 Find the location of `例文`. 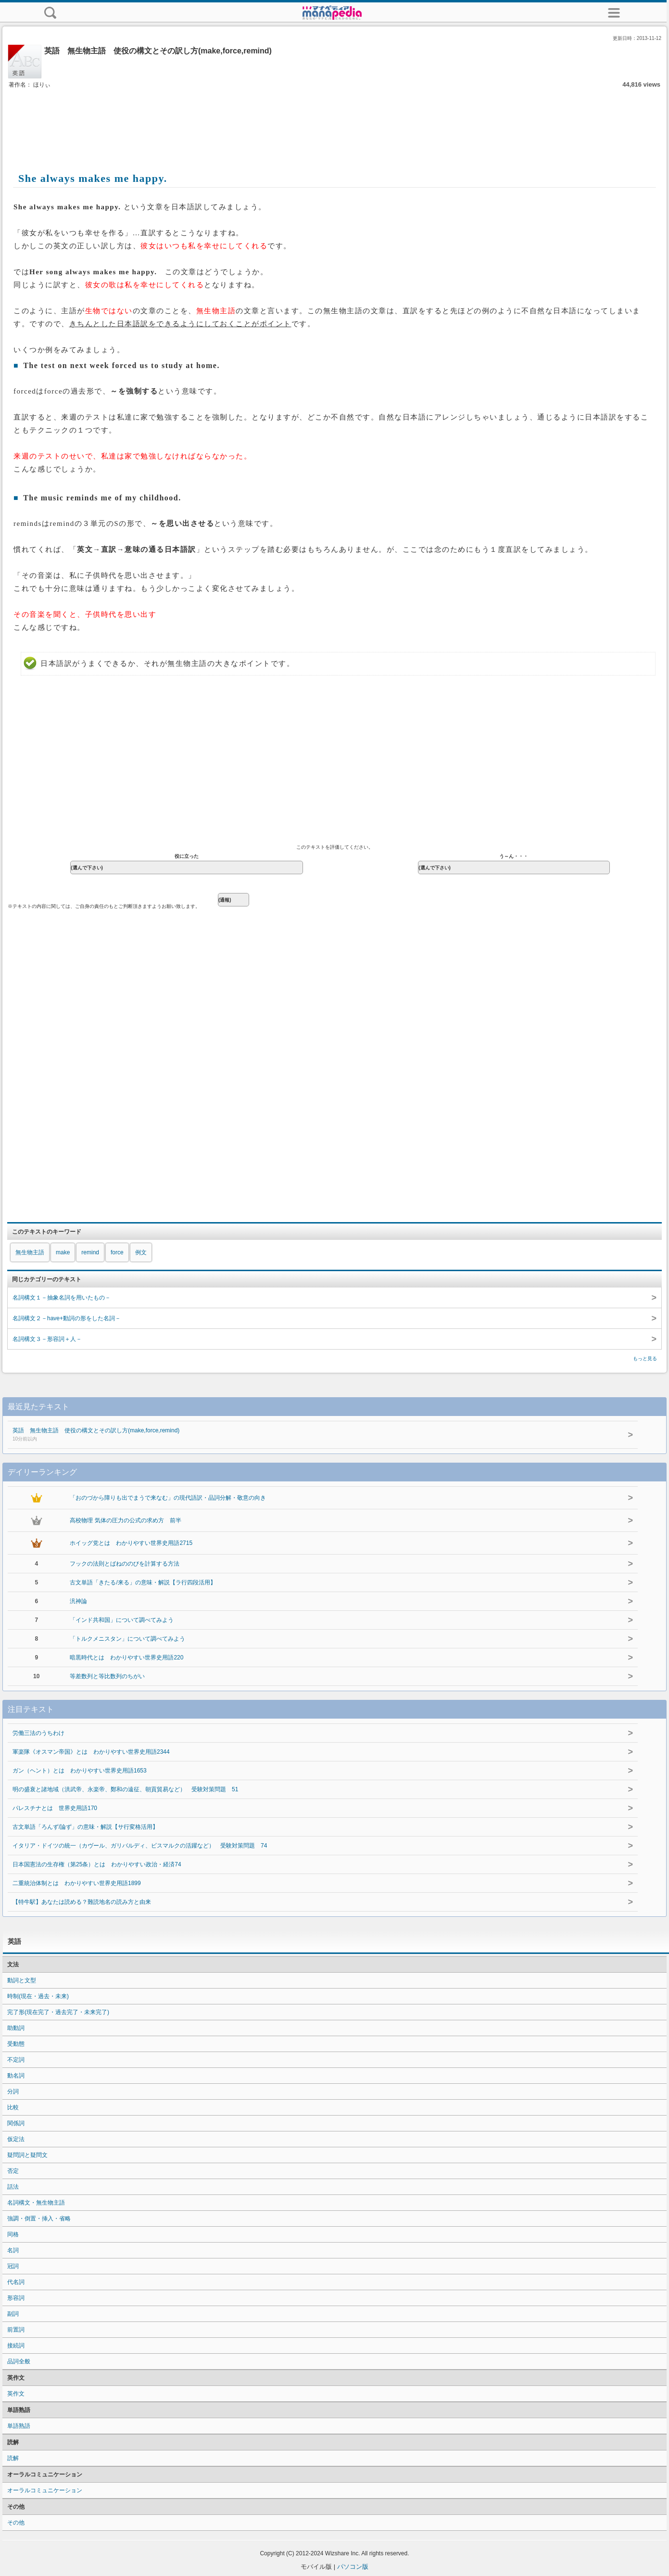

例文 is located at coordinates (141, 1252).